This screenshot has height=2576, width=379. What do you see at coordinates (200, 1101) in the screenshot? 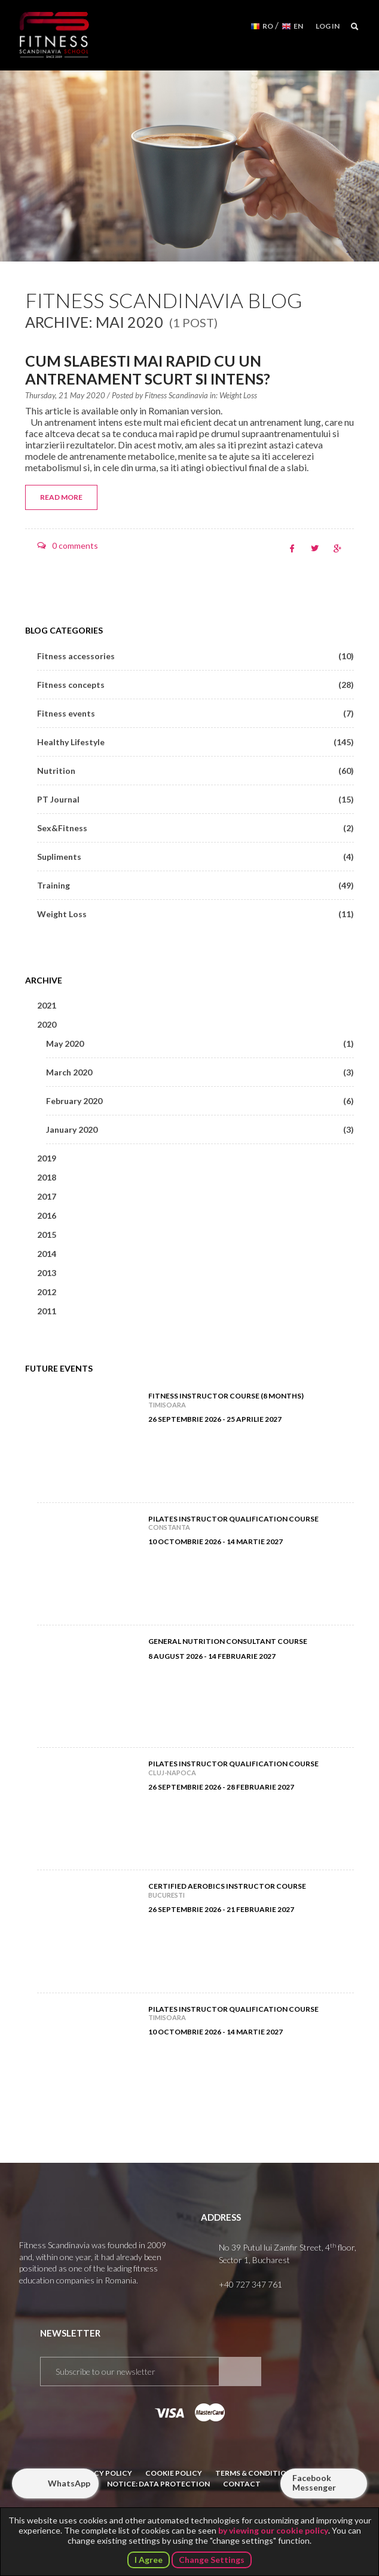
I see `February 2020` at bounding box center [200, 1101].